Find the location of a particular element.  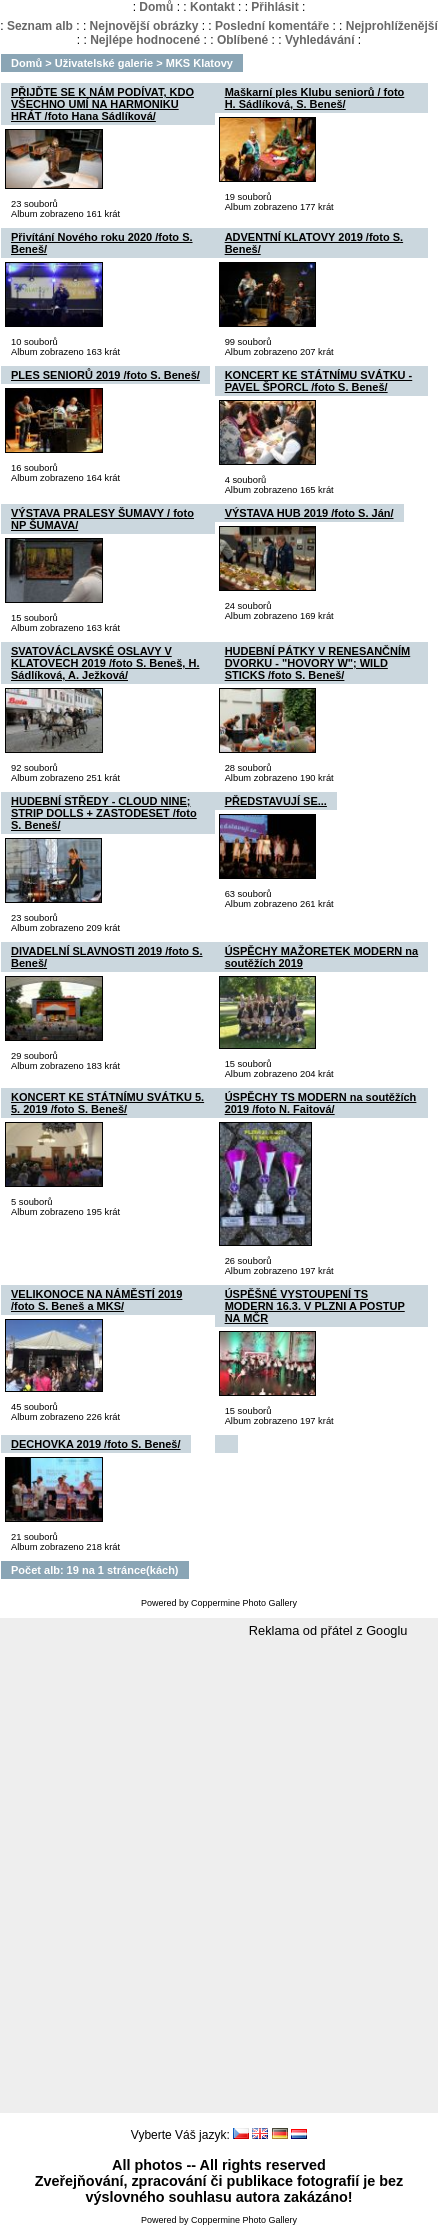

SVATOVÁCLAVSKÉ OSLAVY V KLATOVECH 2019 /foto S. Beneš, H. Sádlíková, A. Ježková/ is located at coordinates (105, 663).